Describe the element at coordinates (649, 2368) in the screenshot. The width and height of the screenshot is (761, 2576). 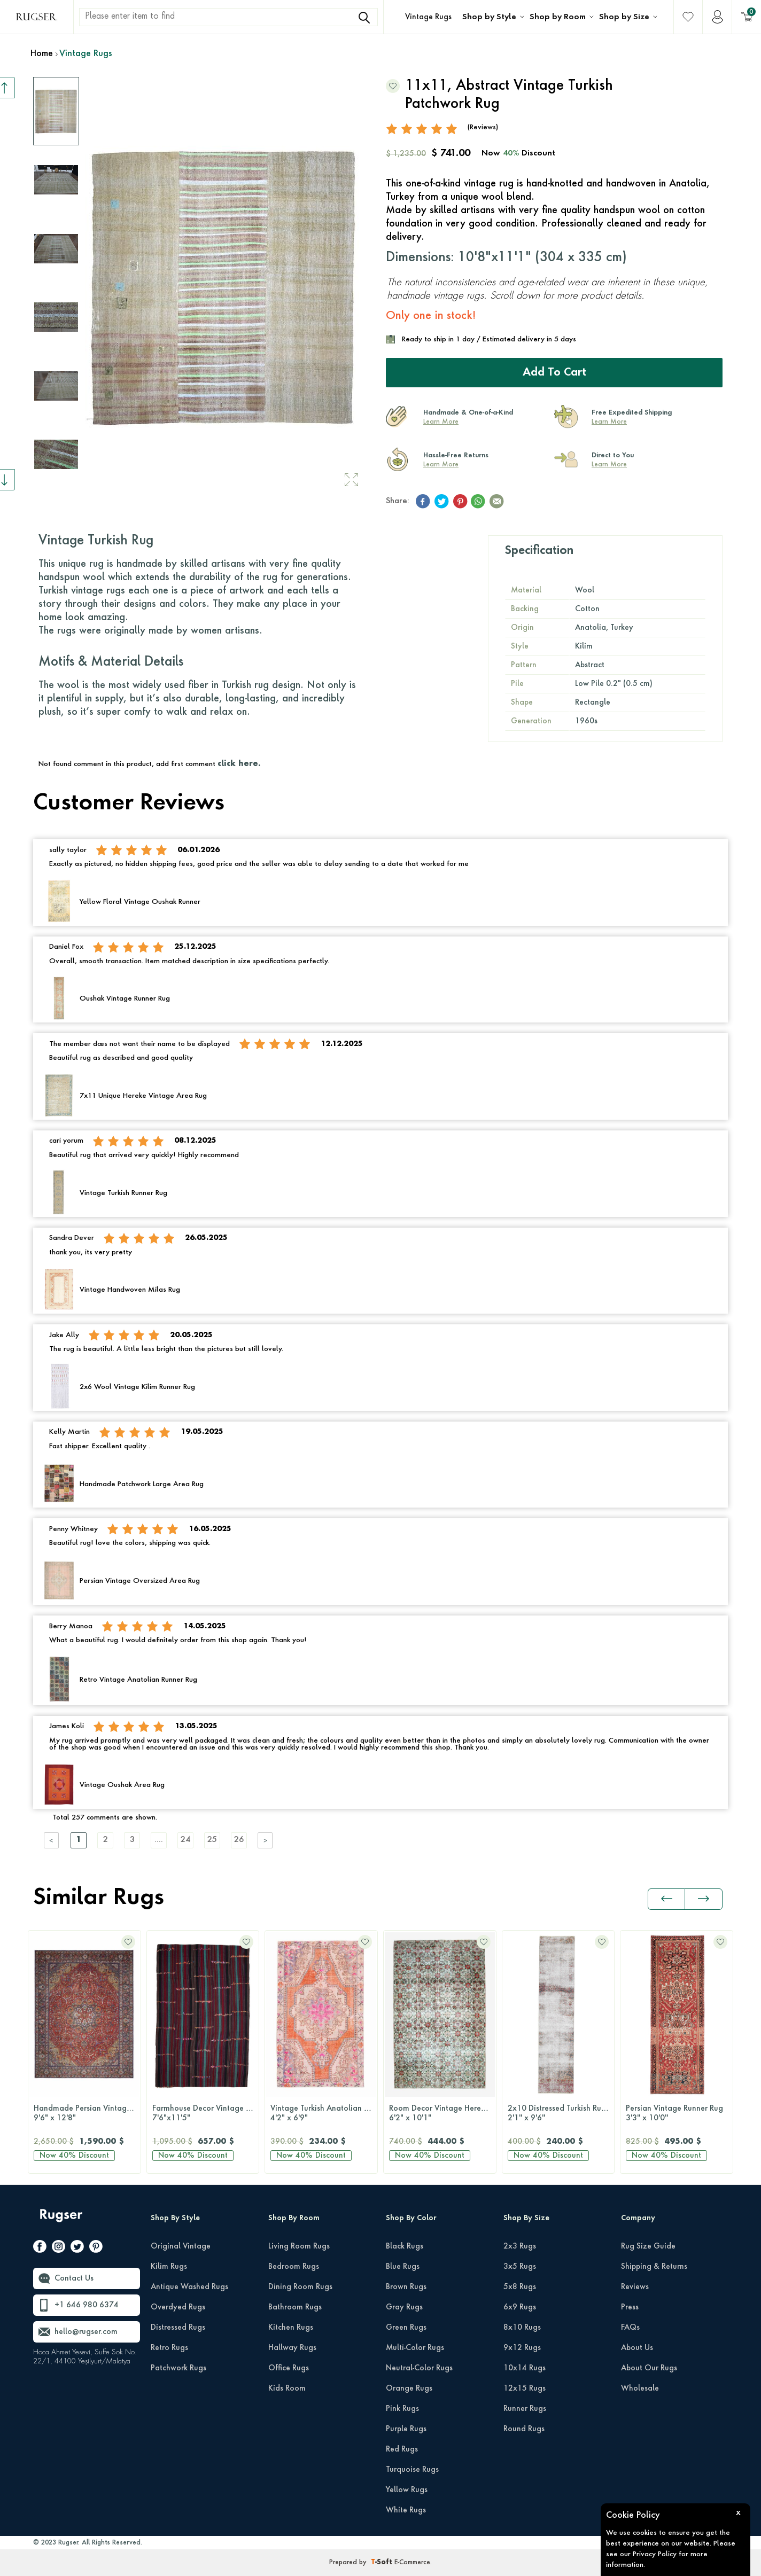
I see `About Our Rugs` at that location.